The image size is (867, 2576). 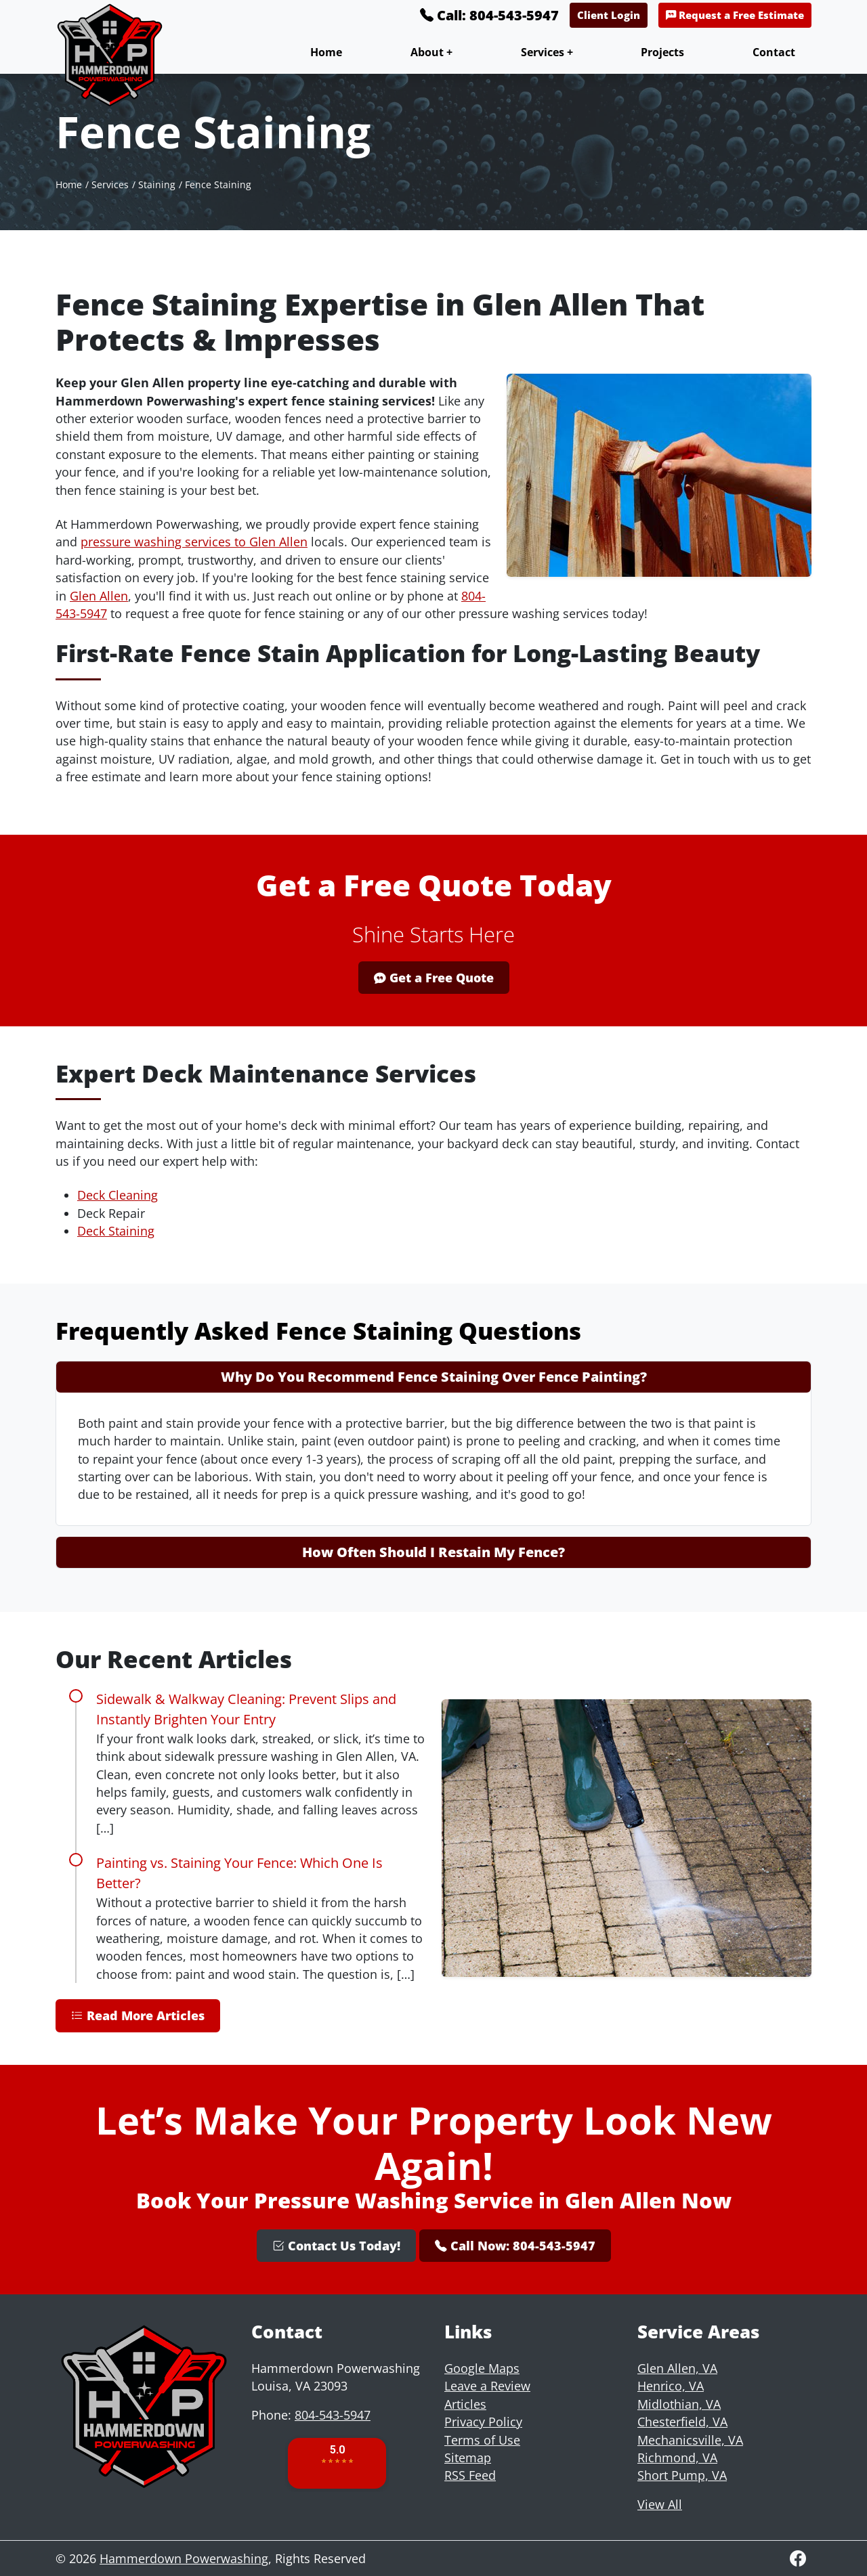 What do you see at coordinates (682, 2422) in the screenshot?
I see `Chesterfield, VA` at bounding box center [682, 2422].